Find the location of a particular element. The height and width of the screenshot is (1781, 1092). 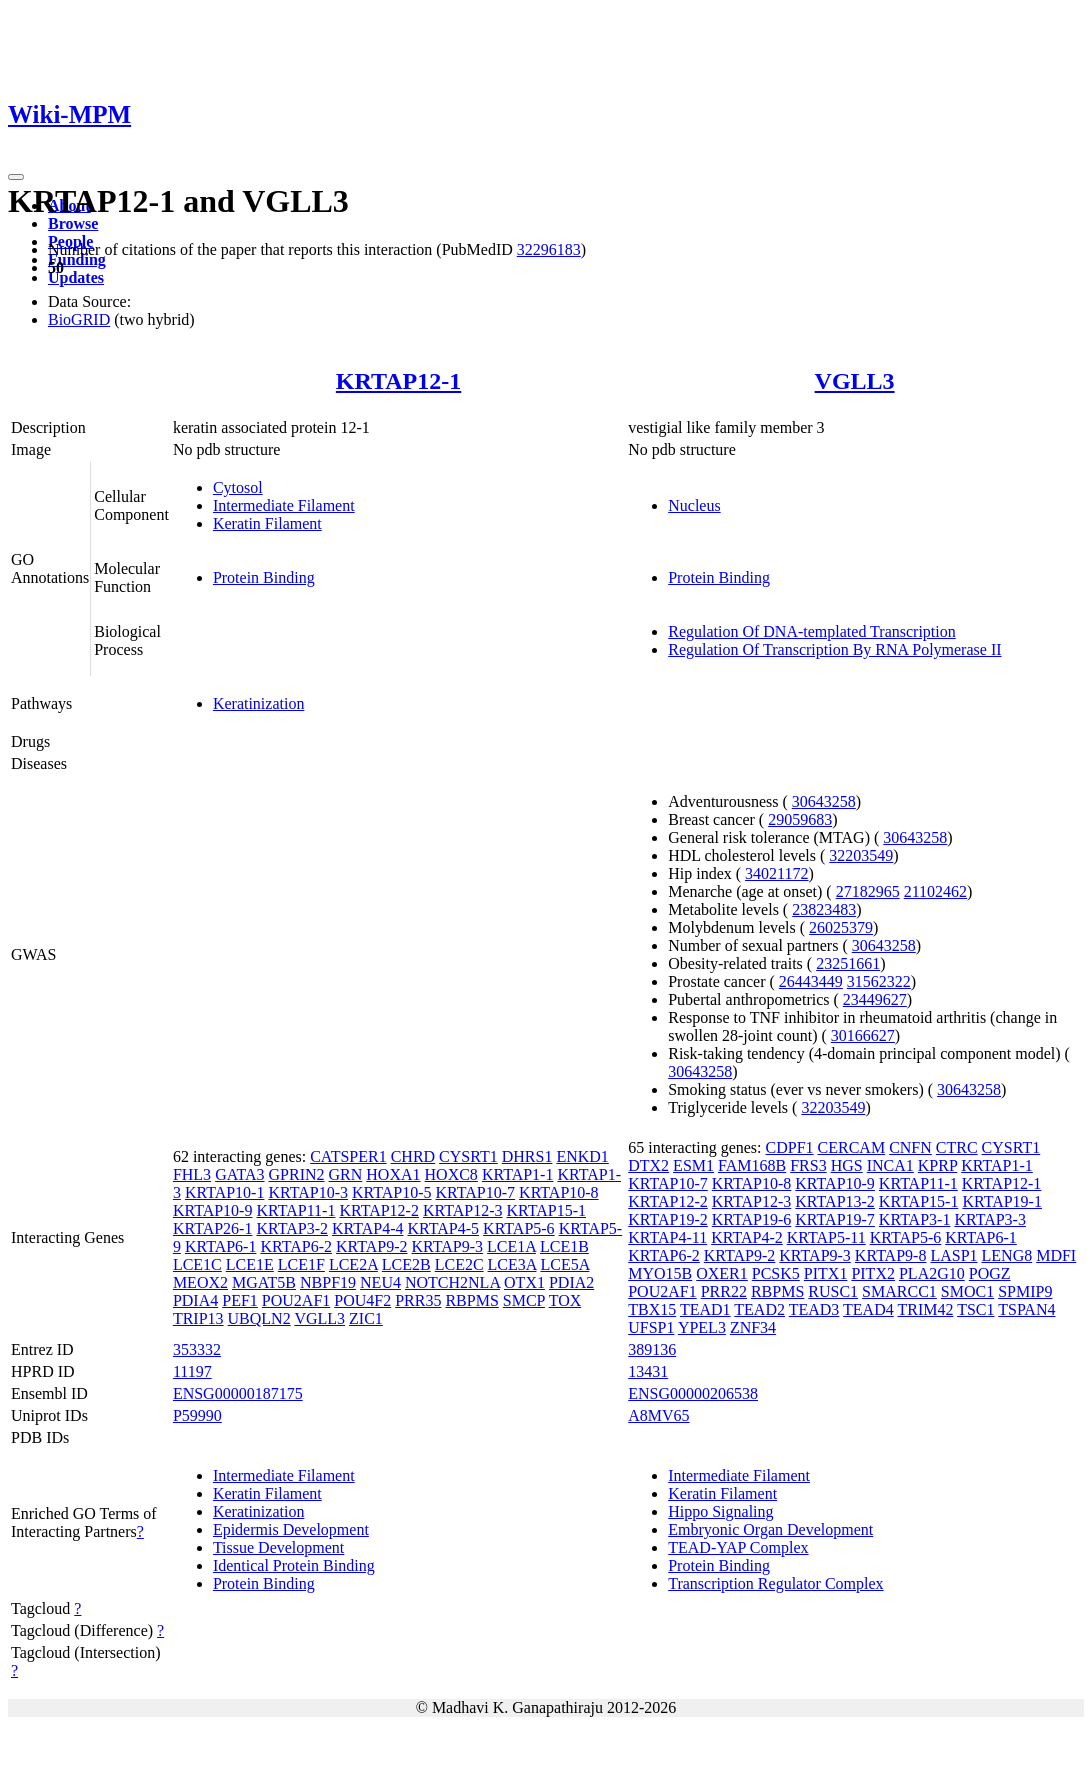

30166627 is located at coordinates (863, 1035).